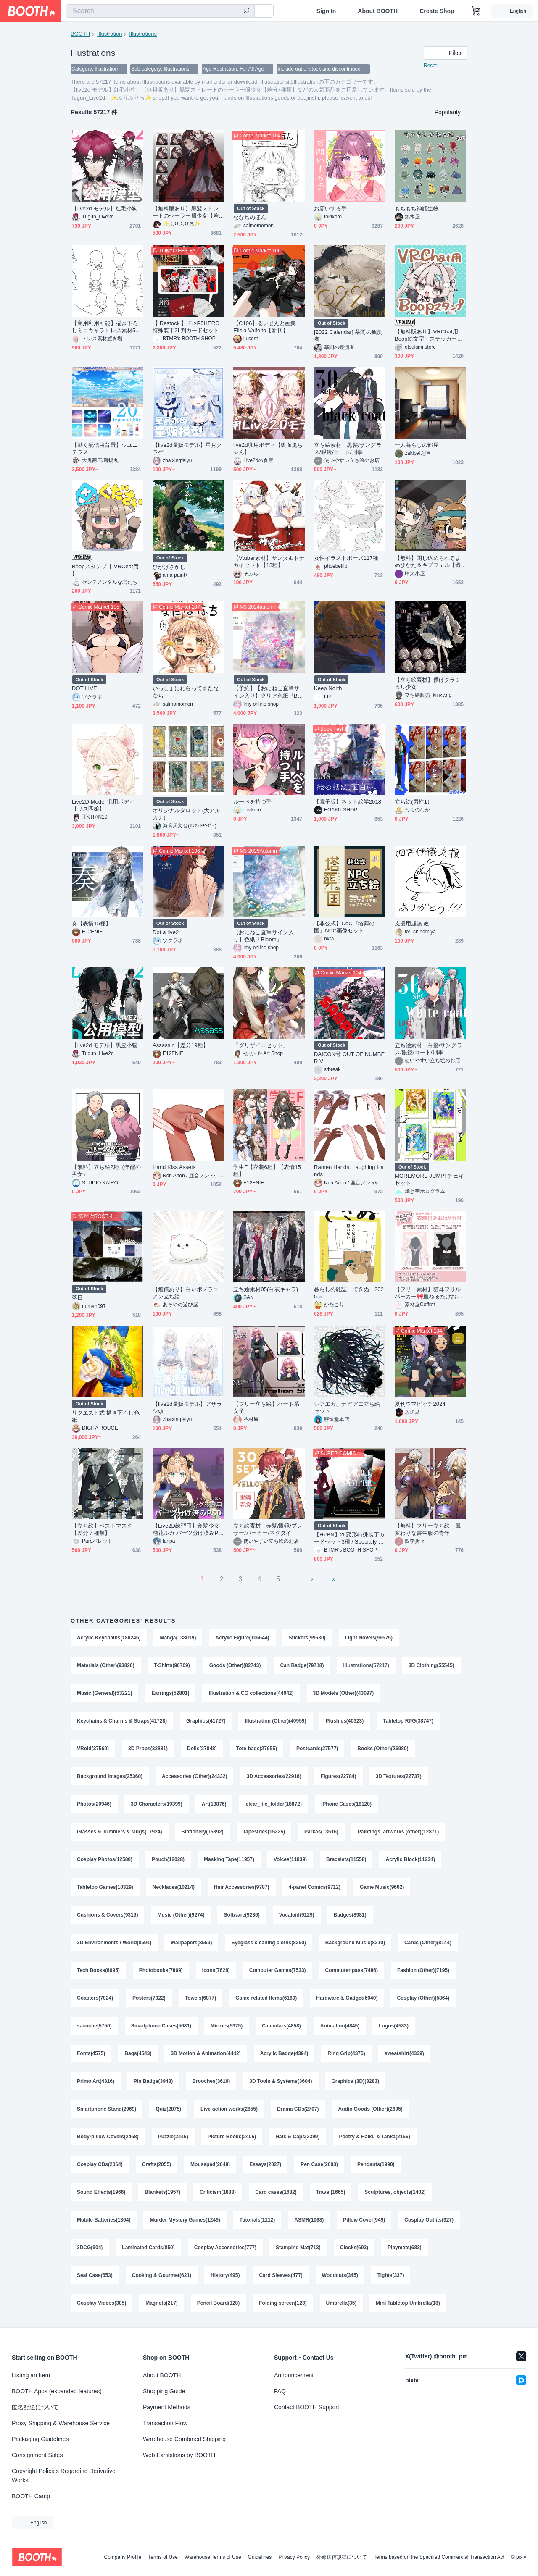  What do you see at coordinates (428, 683) in the screenshot?
I see `【立ち絵素材】儚げクラシカル少女` at bounding box center [428, 683].